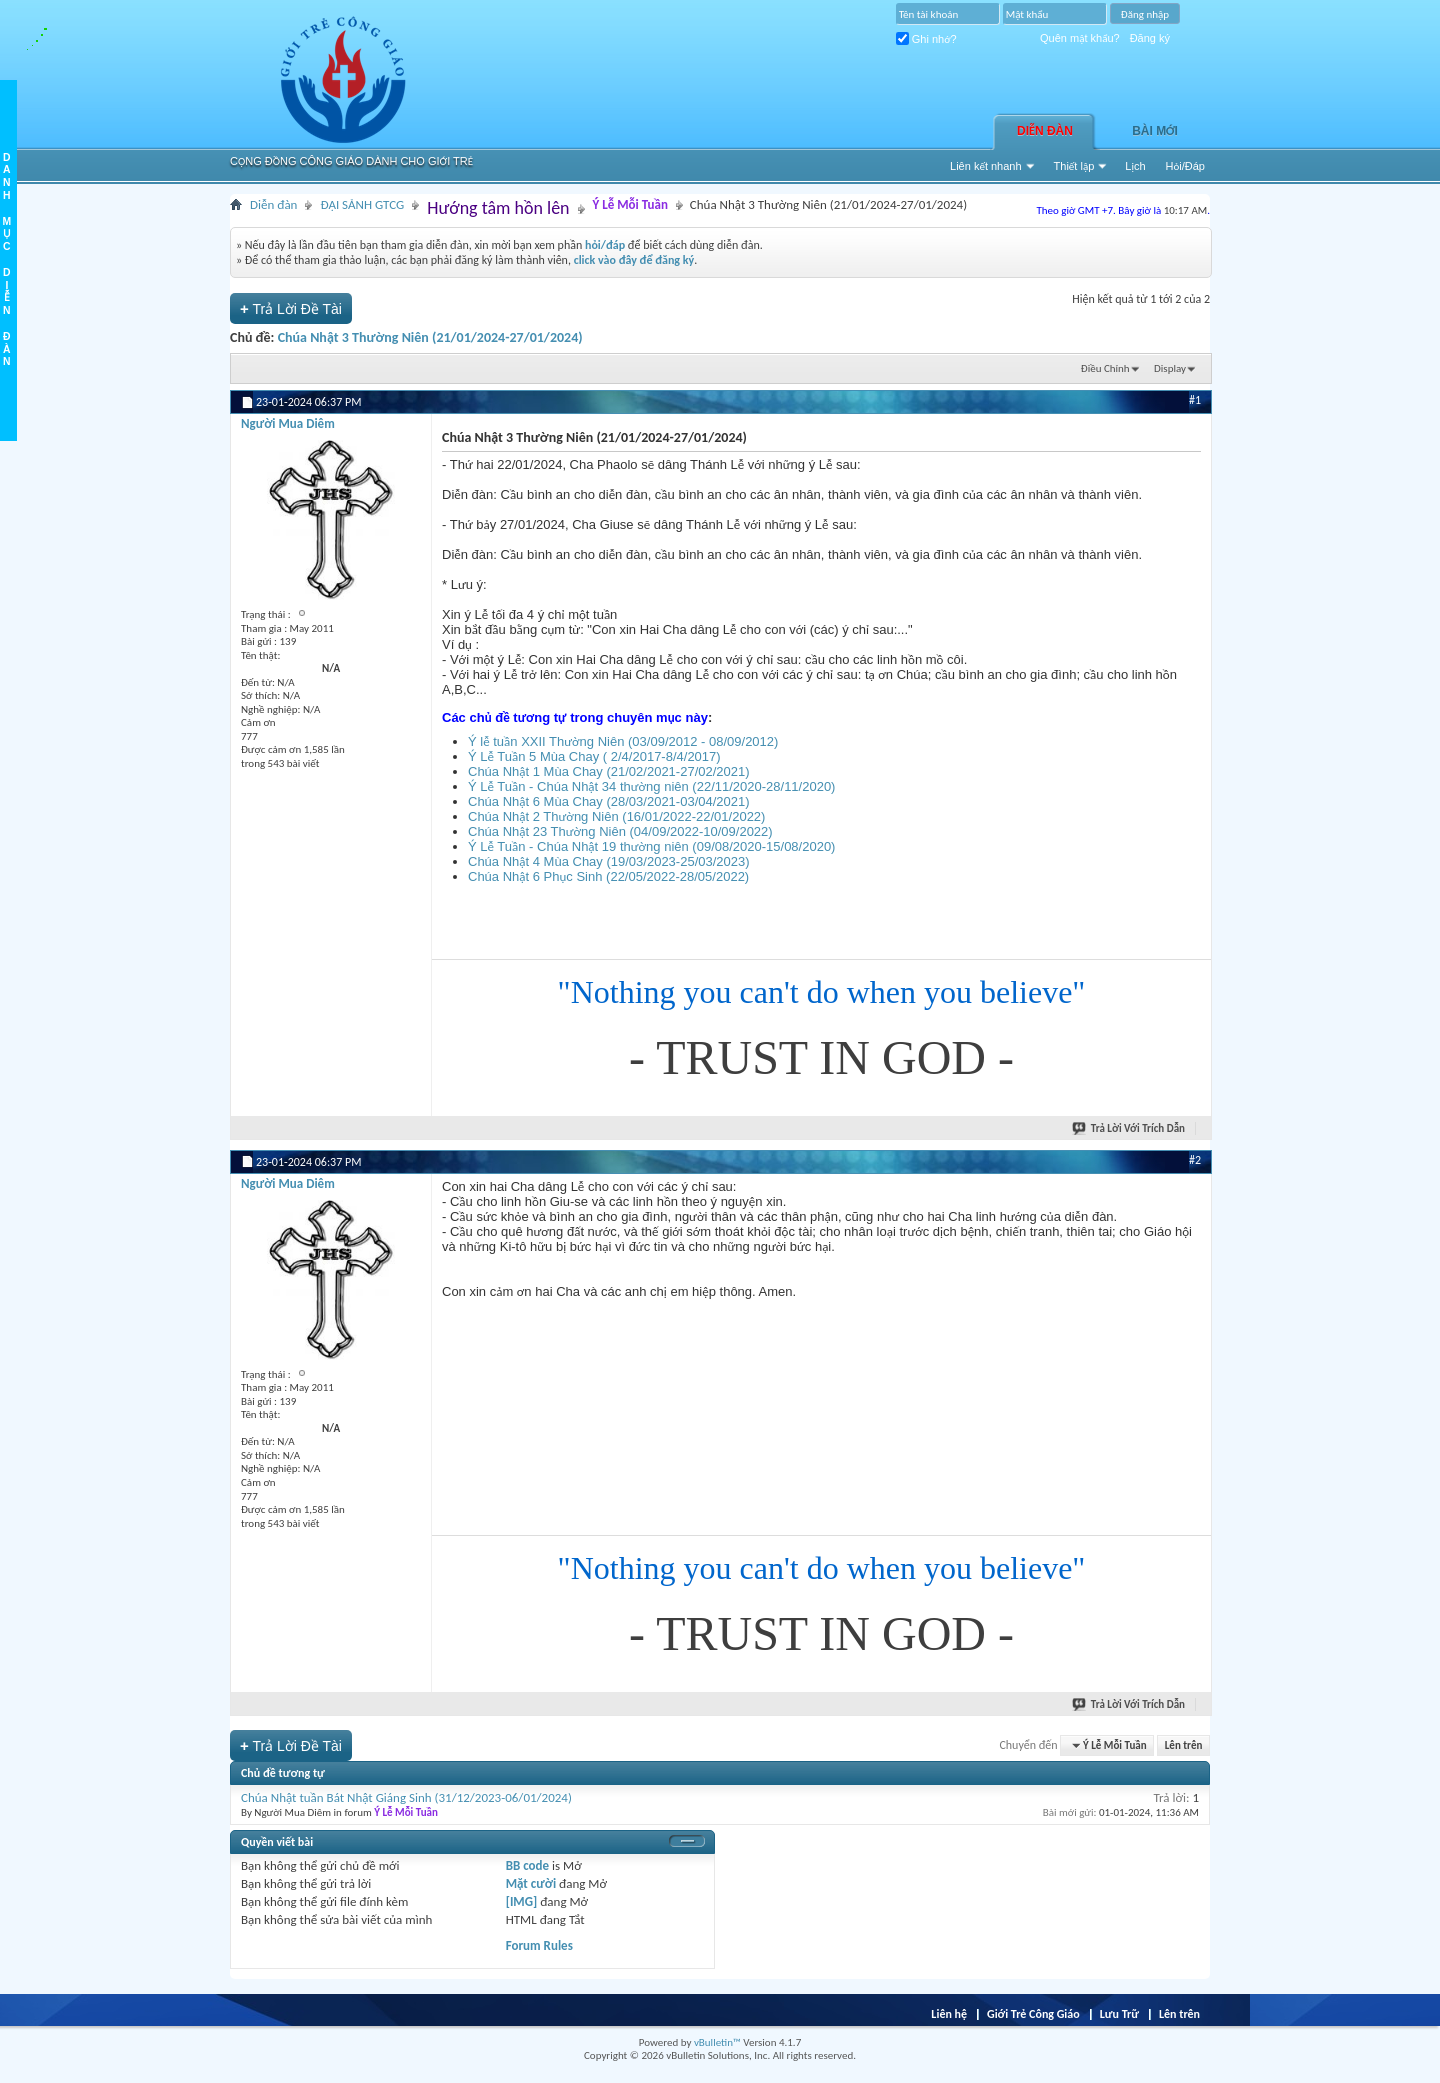 The height and width of the screenshot is (2083, 1440). I want to click on Chúa Nhật 6 Mùa Chay (28/03/2021-03/04/2021), so click(609, 801).